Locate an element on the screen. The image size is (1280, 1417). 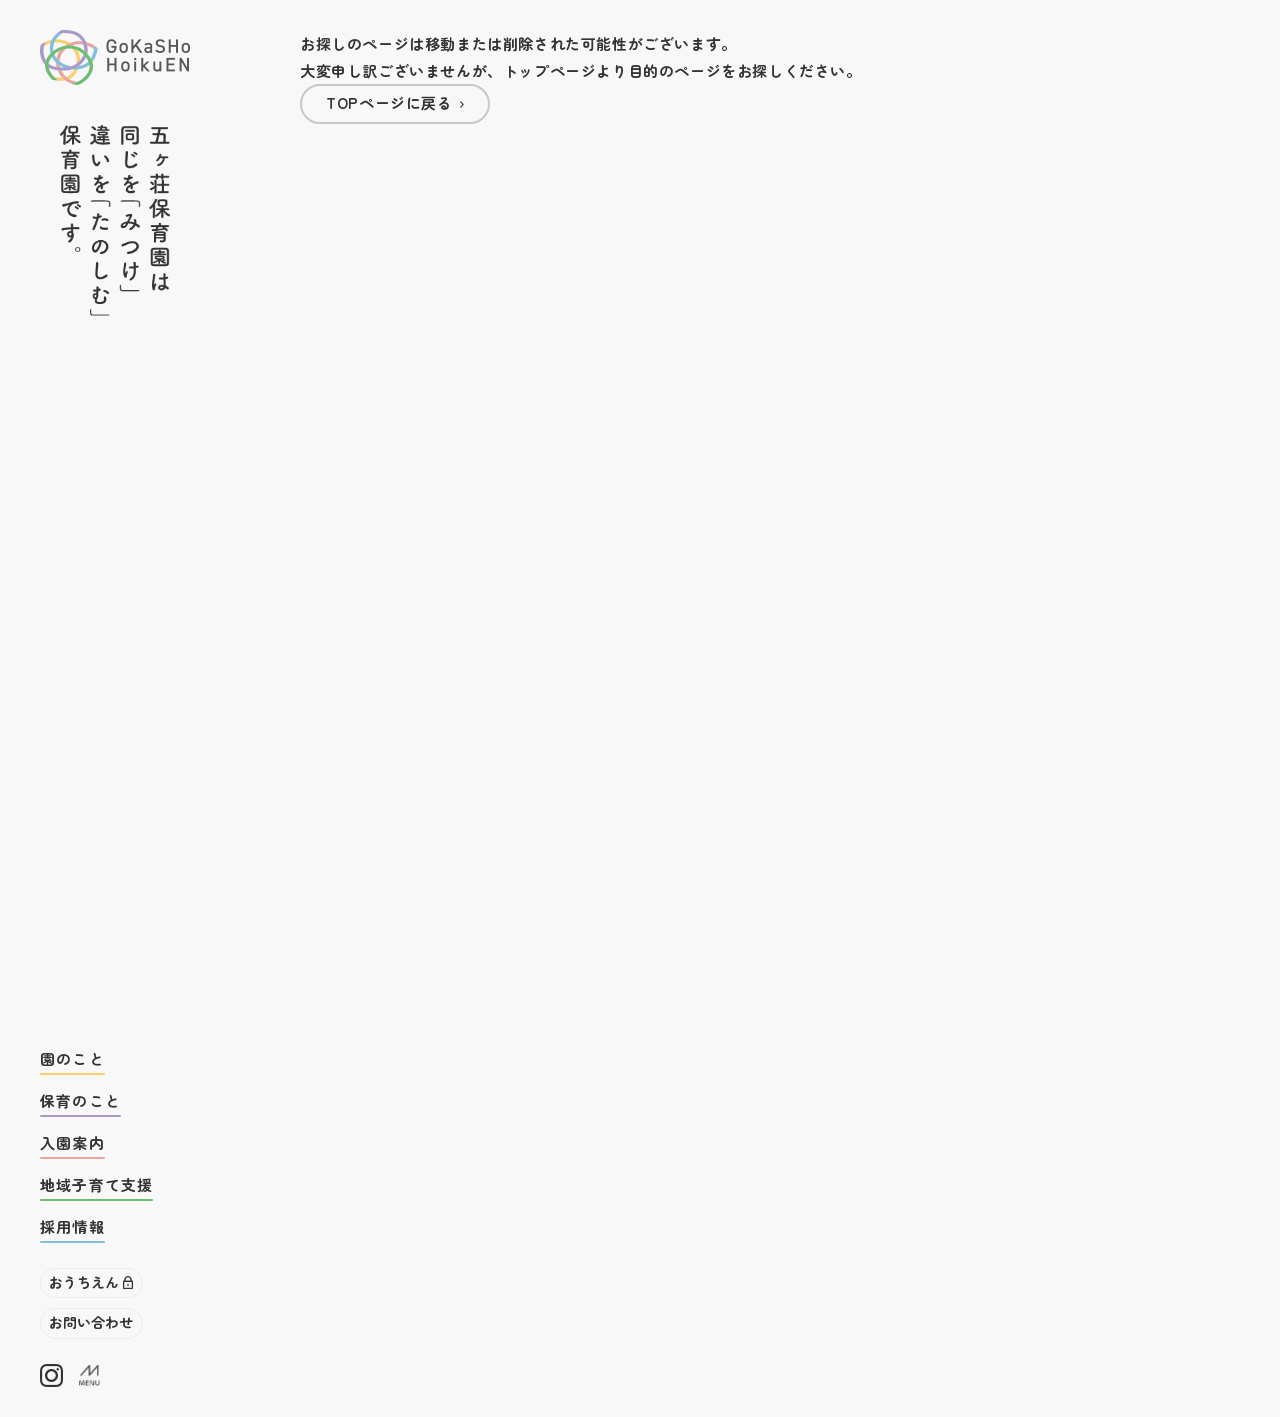
園のこと is located at coordinates (72, 1058).